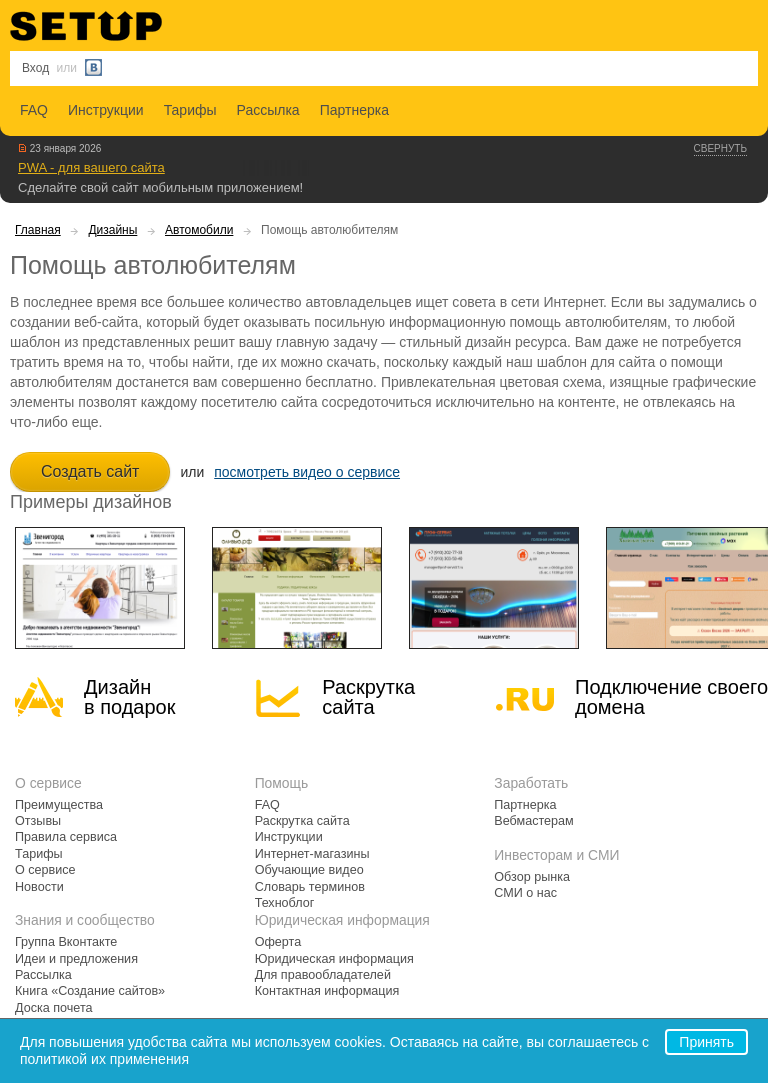  Describe the element at coordinates (533, 821) in the screenshot. I see `Вебмастерам` at that location.